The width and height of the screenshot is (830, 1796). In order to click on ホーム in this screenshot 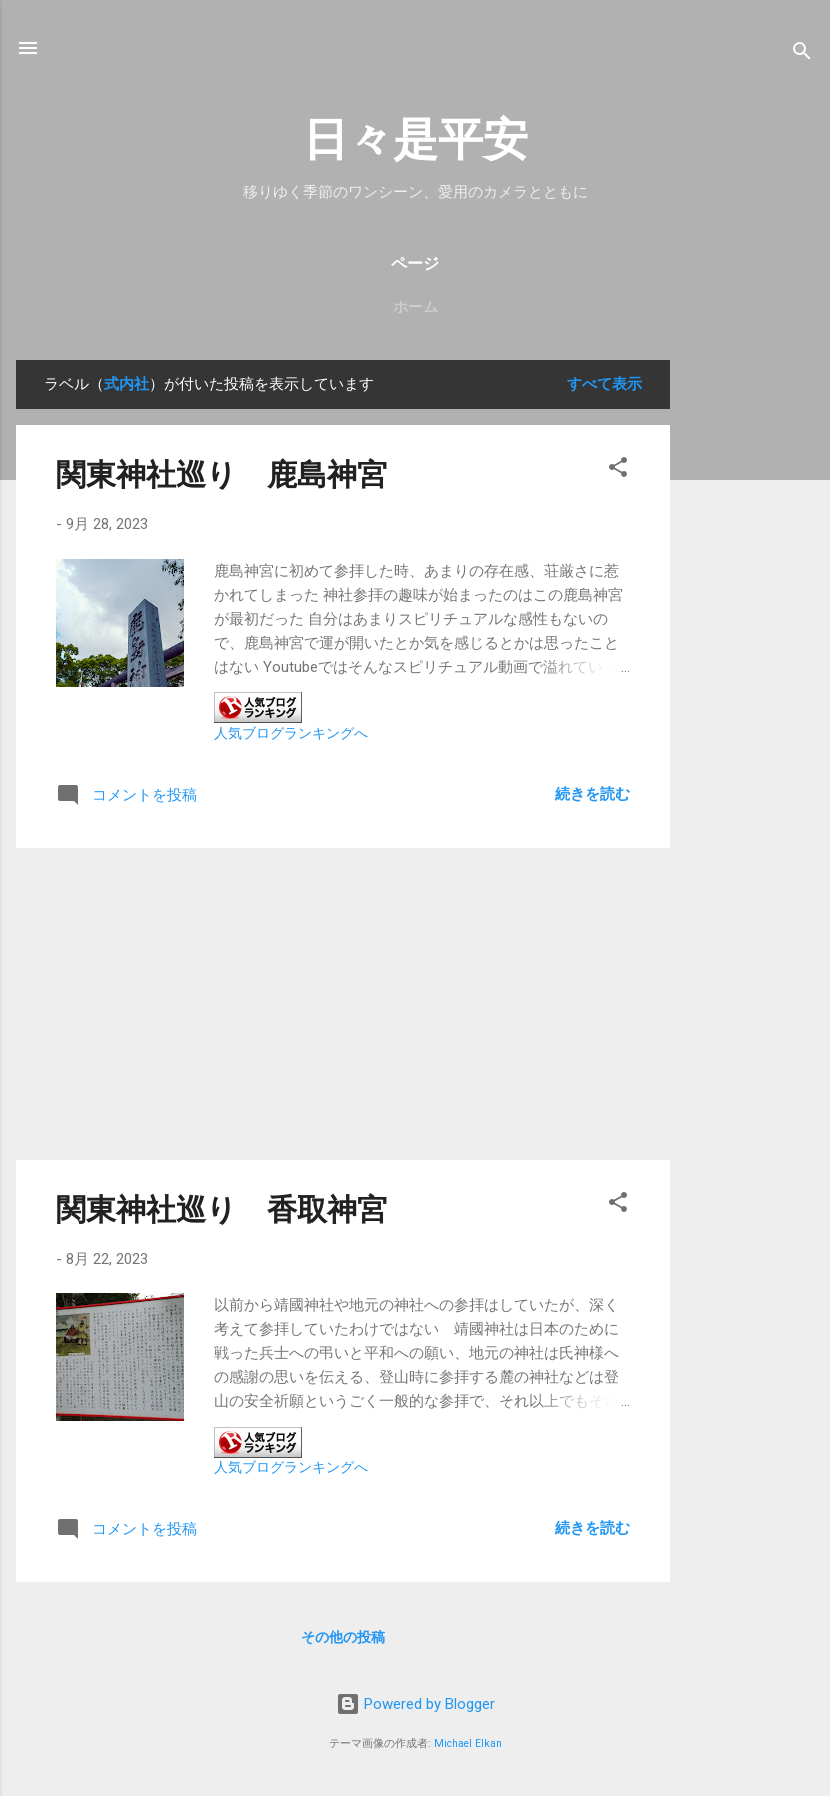, I will do `click(415, 307)`.